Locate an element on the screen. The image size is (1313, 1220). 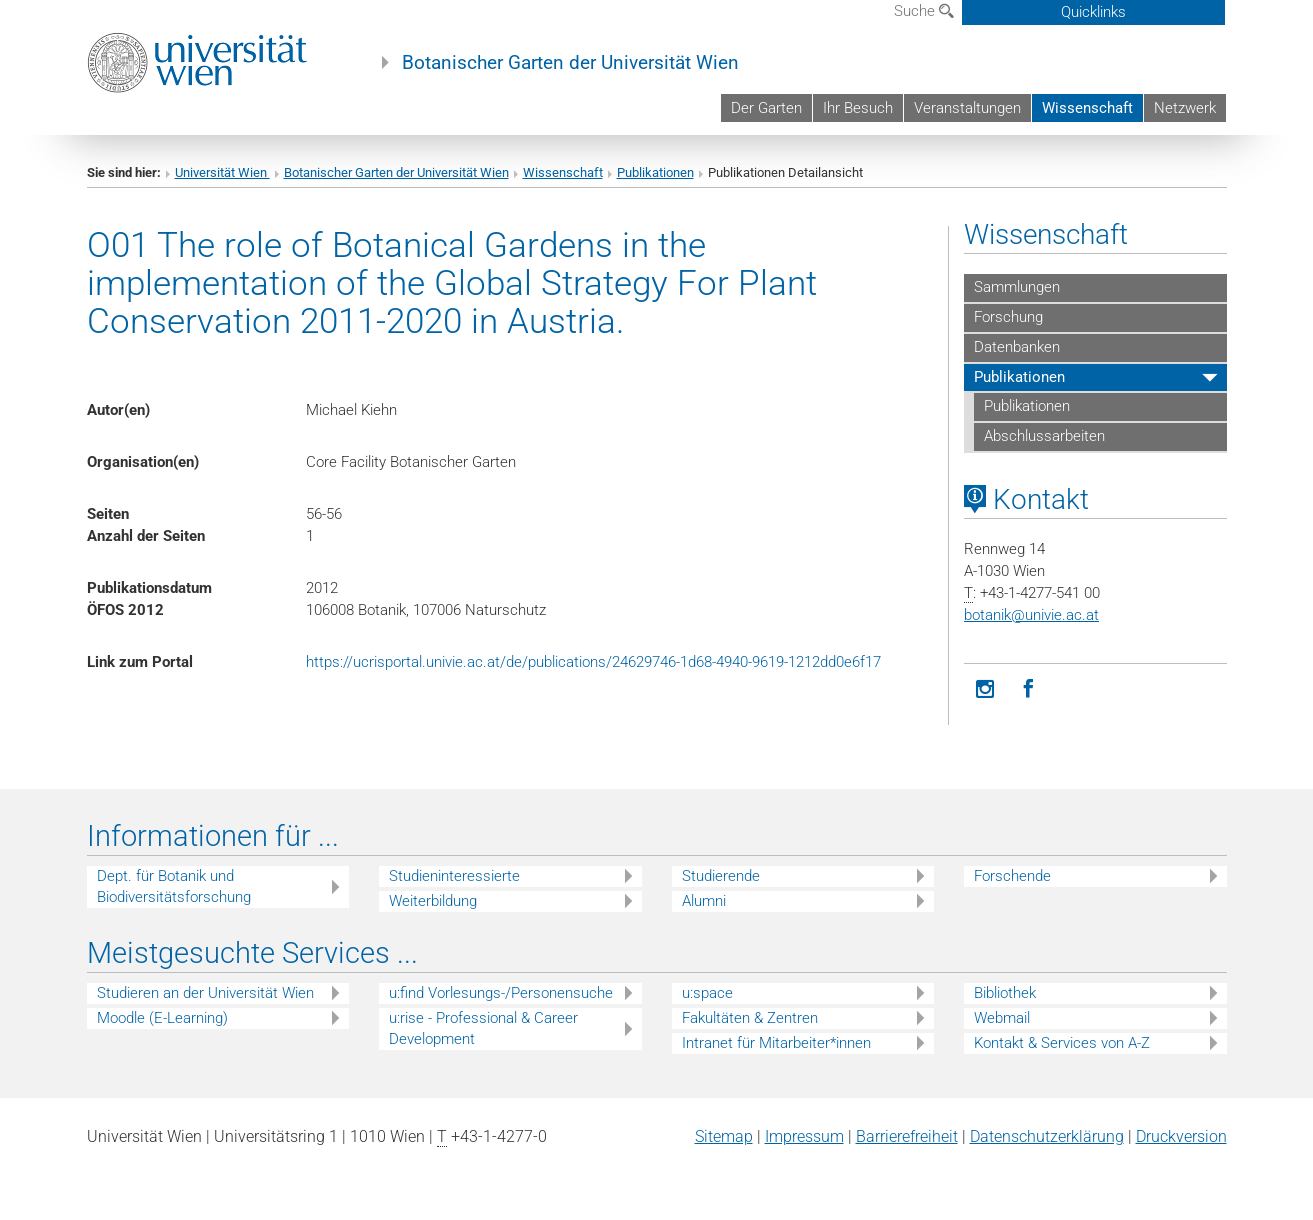
Netzwerk is located at coordinates (1185, 108).